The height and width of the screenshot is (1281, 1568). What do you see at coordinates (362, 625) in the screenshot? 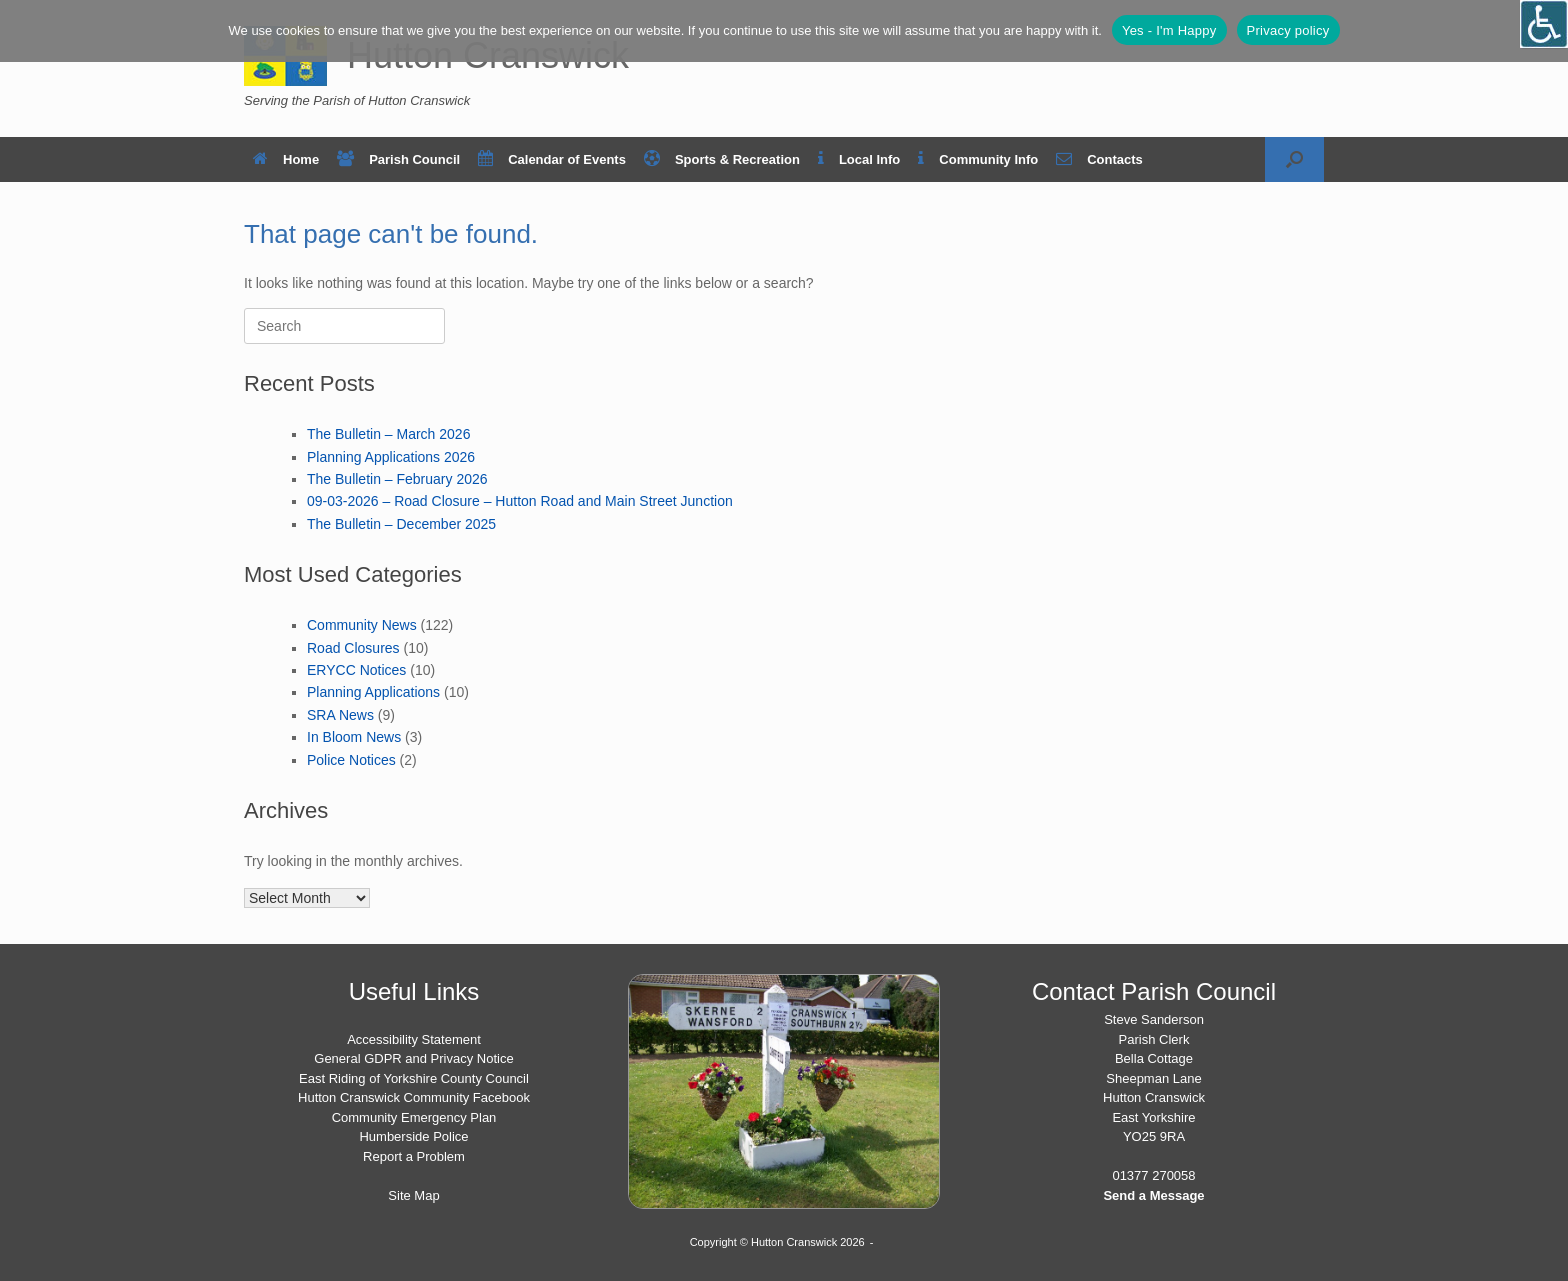
I see `Community News` at bounding box center [362, 625].